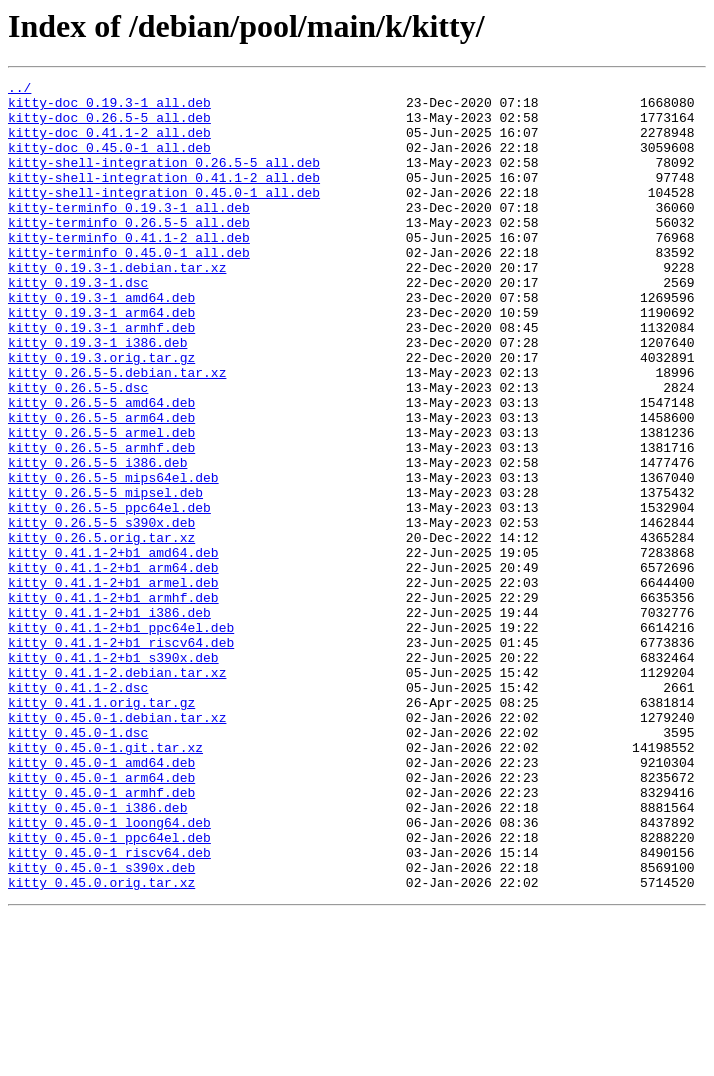  What do you see at coordinates (101, 468) in the screenshot?
I see `kitty_0.26.5-5_amd64.deb` at bounding box center [101, 468].